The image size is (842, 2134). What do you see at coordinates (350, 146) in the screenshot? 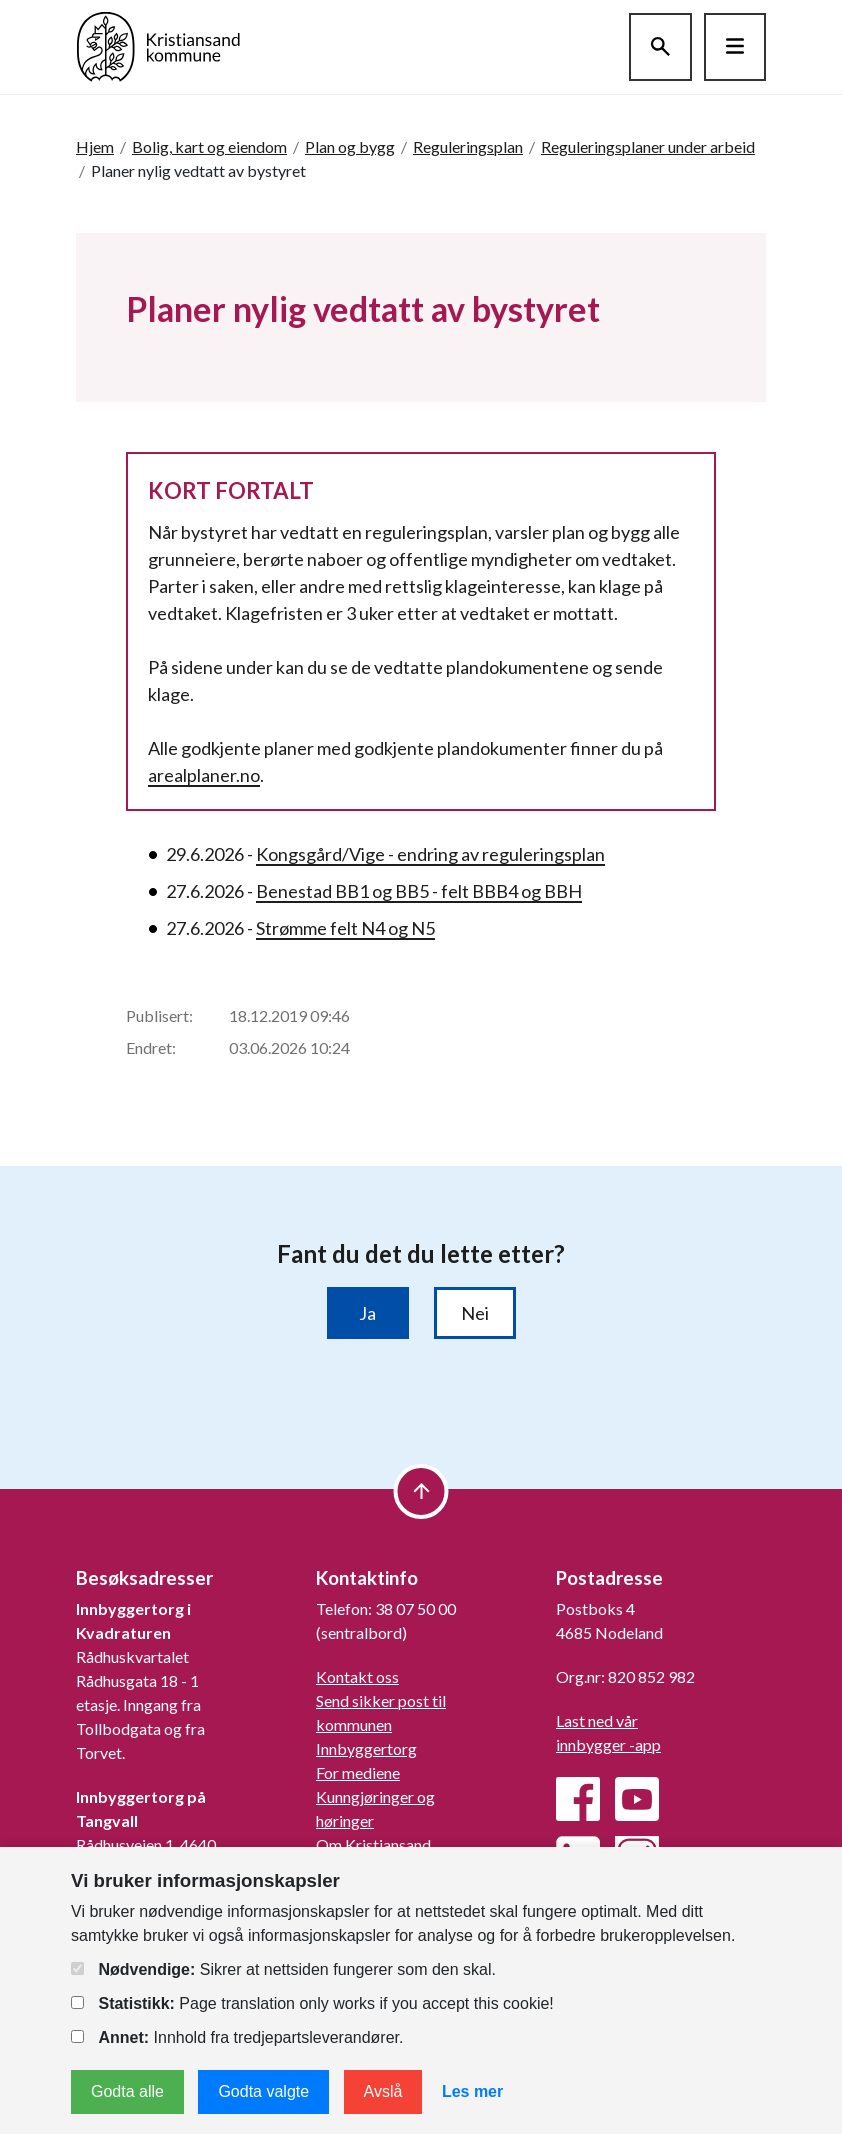
I see `Plan og bygg` at bounding box center [350, 146].